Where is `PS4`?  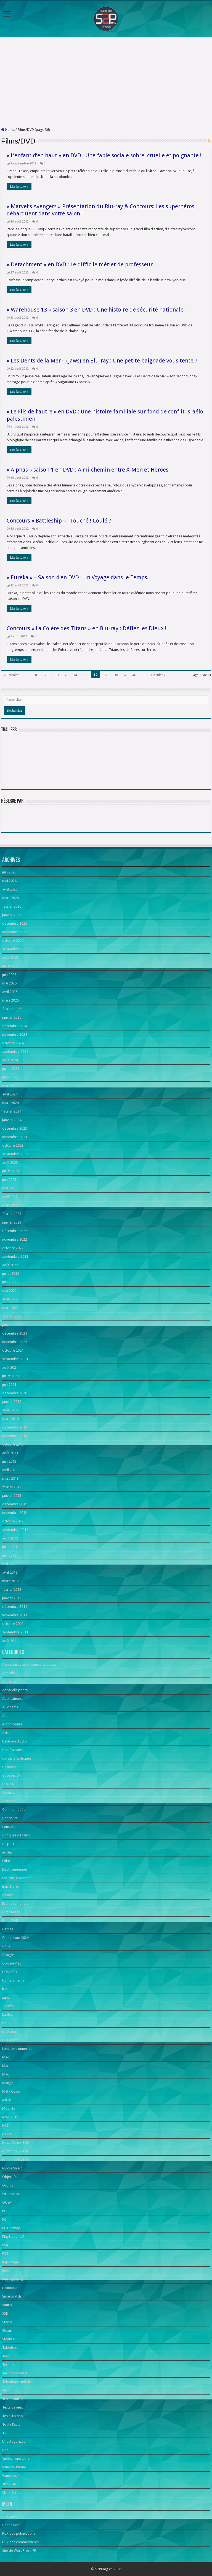 PS4 is located at coordinates (5, 2245).